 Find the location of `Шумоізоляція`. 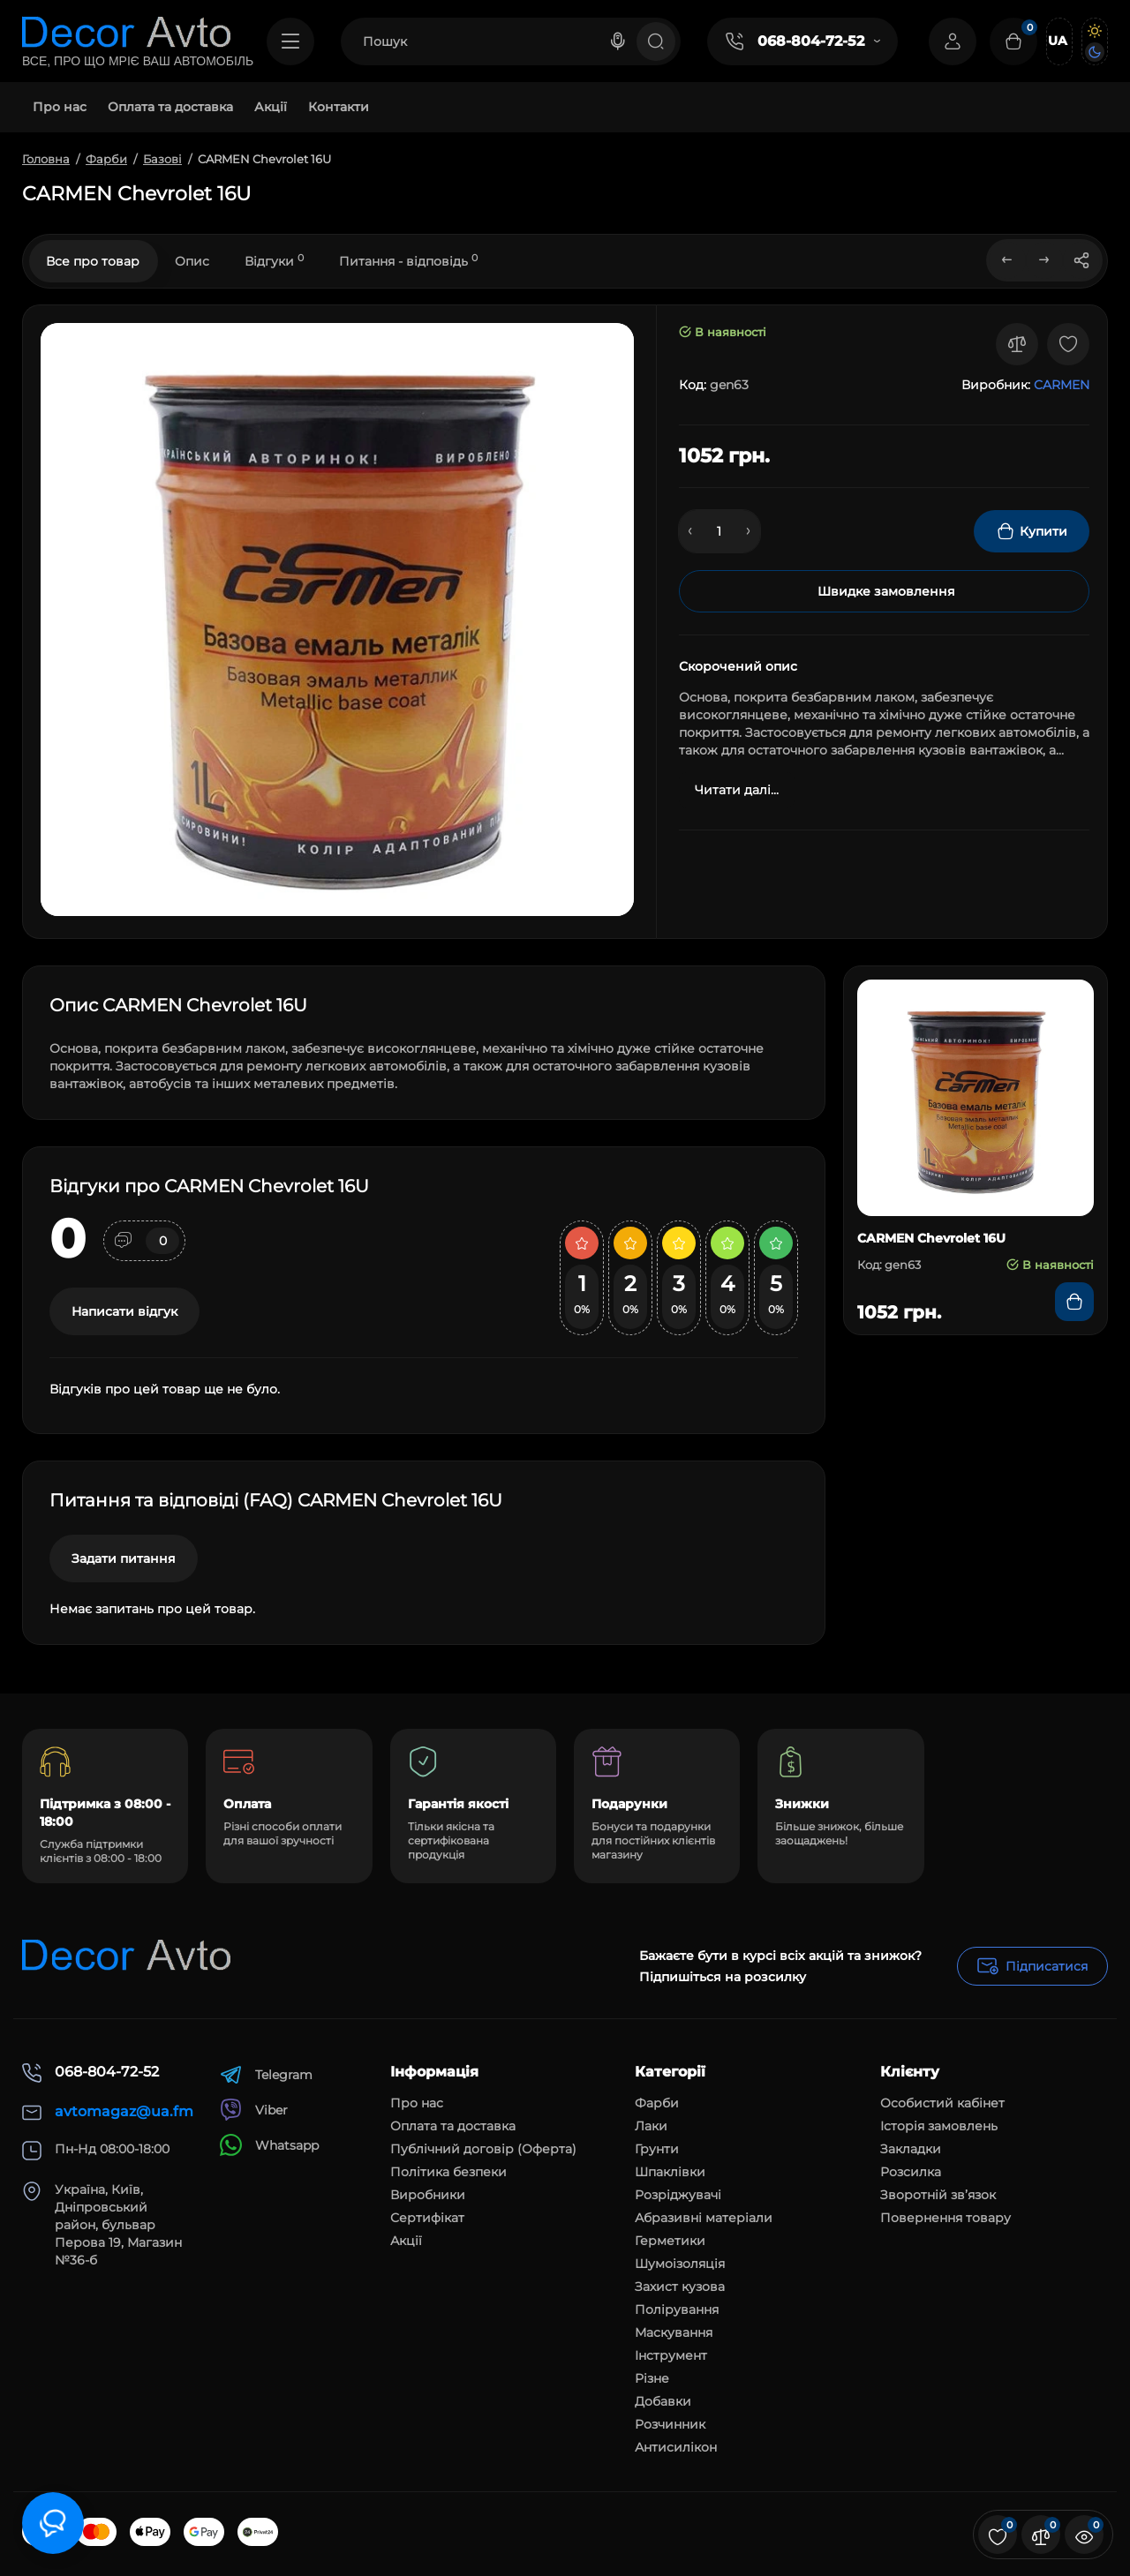

Шумоізоляція is located at coordinates (680, 2264).